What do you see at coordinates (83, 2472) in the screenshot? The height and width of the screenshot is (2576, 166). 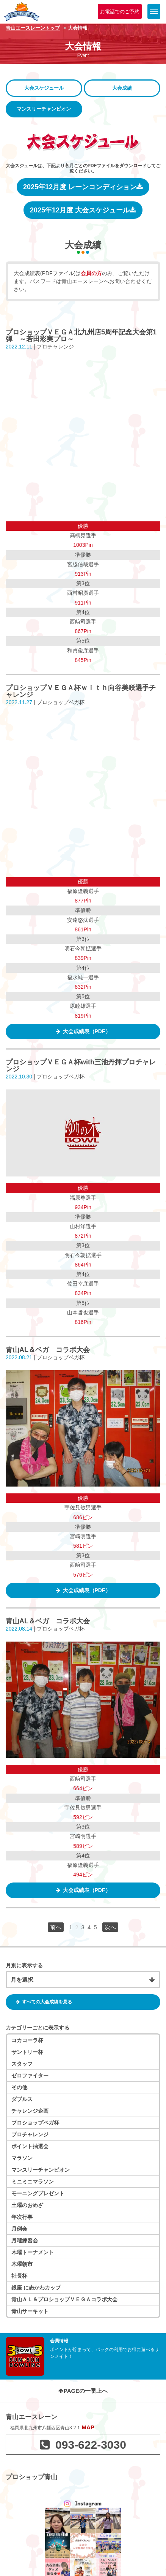 I see `ゆりの木ボウルを見る` at bounding box center [83, 2472].